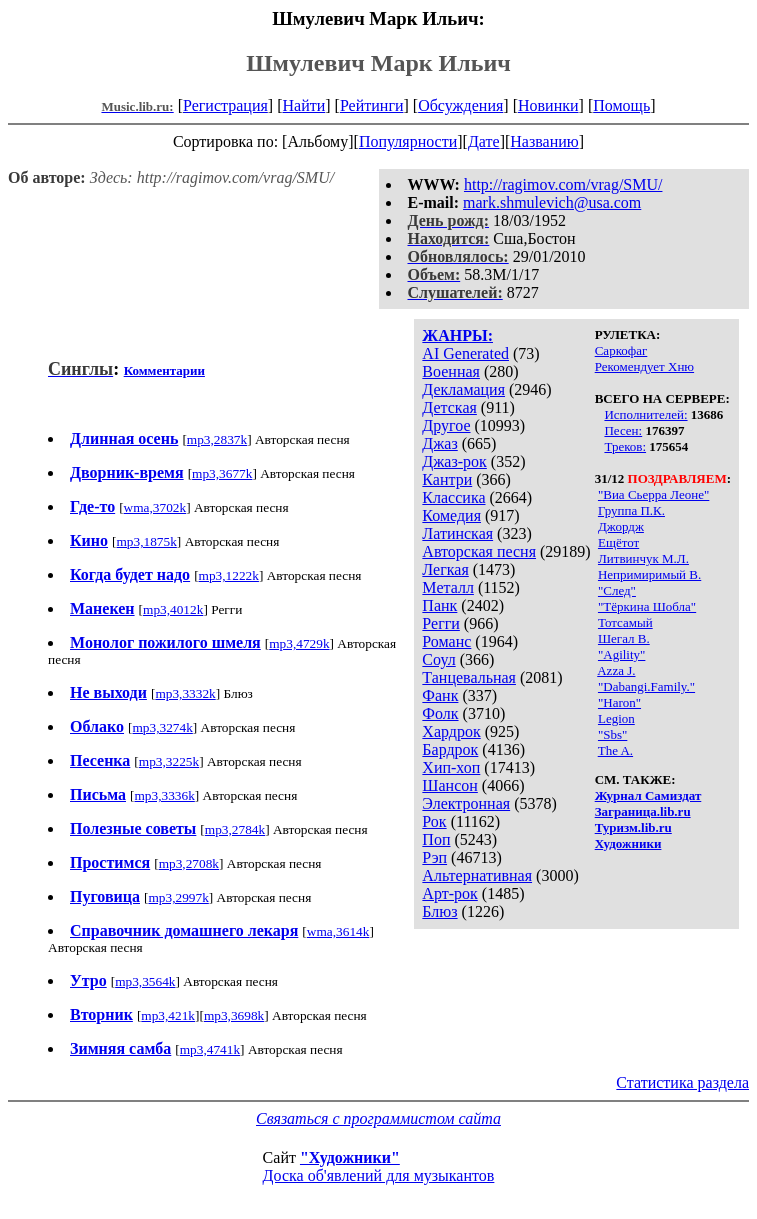  Describe the element at coordinates (217, 439) in the screenshot. I see `mp3,2837k` at that location.